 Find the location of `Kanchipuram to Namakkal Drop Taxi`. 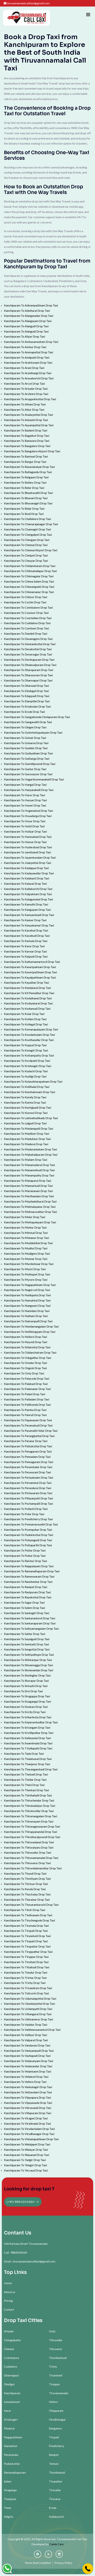

Kanchipuram to Namakkal Drop Taxi is located at coordinates (27, 1300).